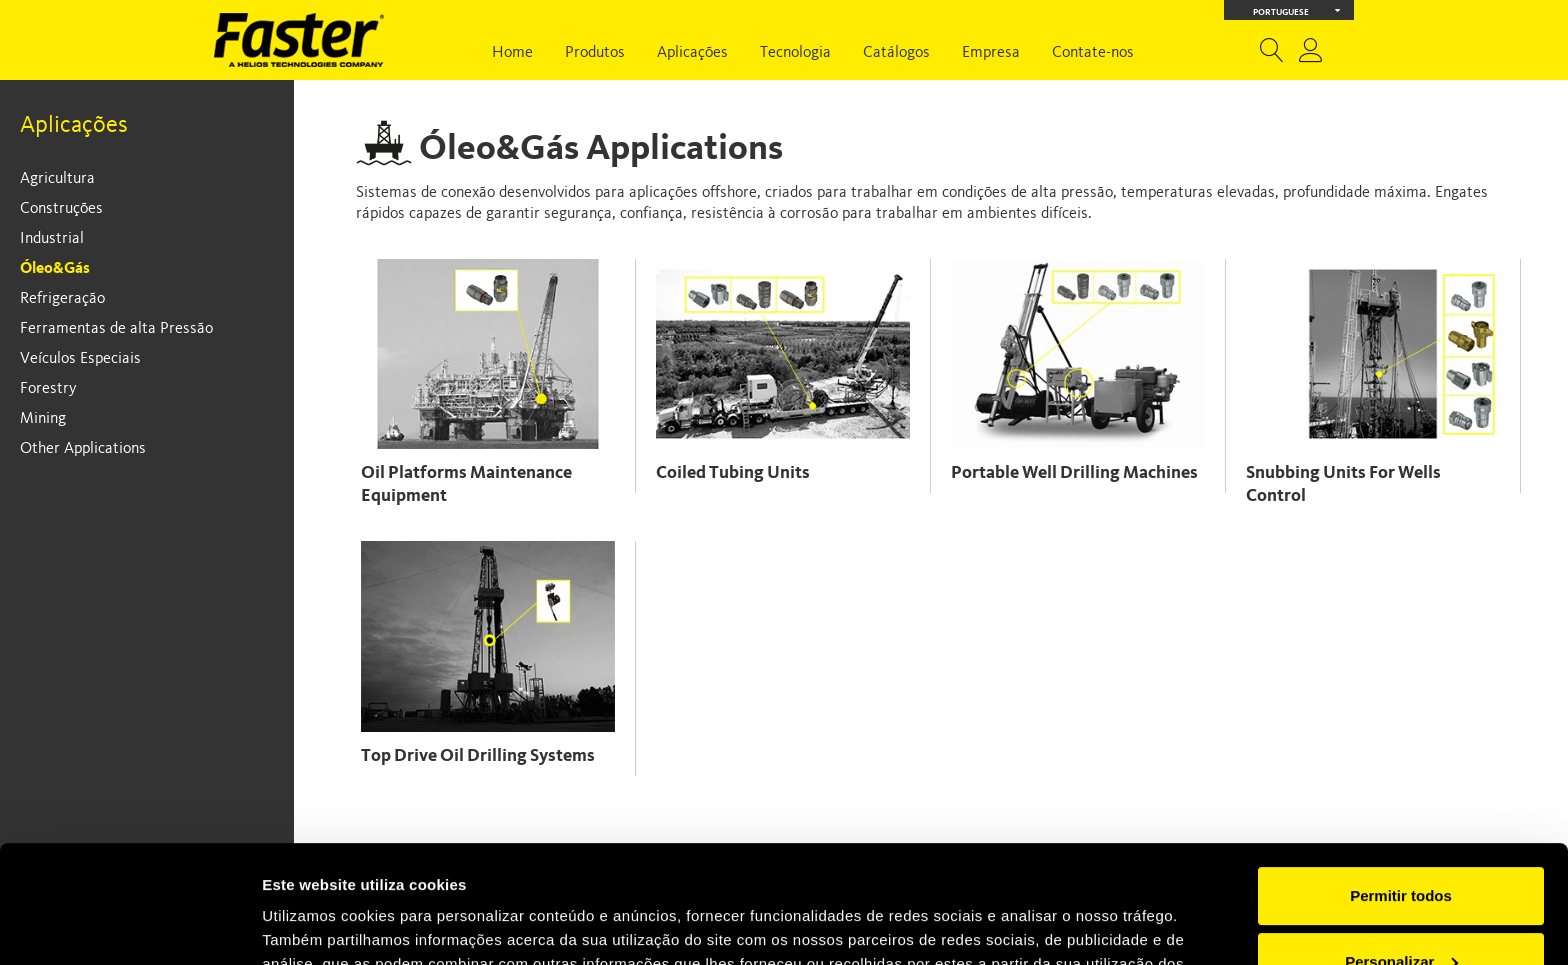 The image size is (1568, 965). Describe the element at coordinates (1401, 843) in the screenshot. I see `Personalizar` at that location.